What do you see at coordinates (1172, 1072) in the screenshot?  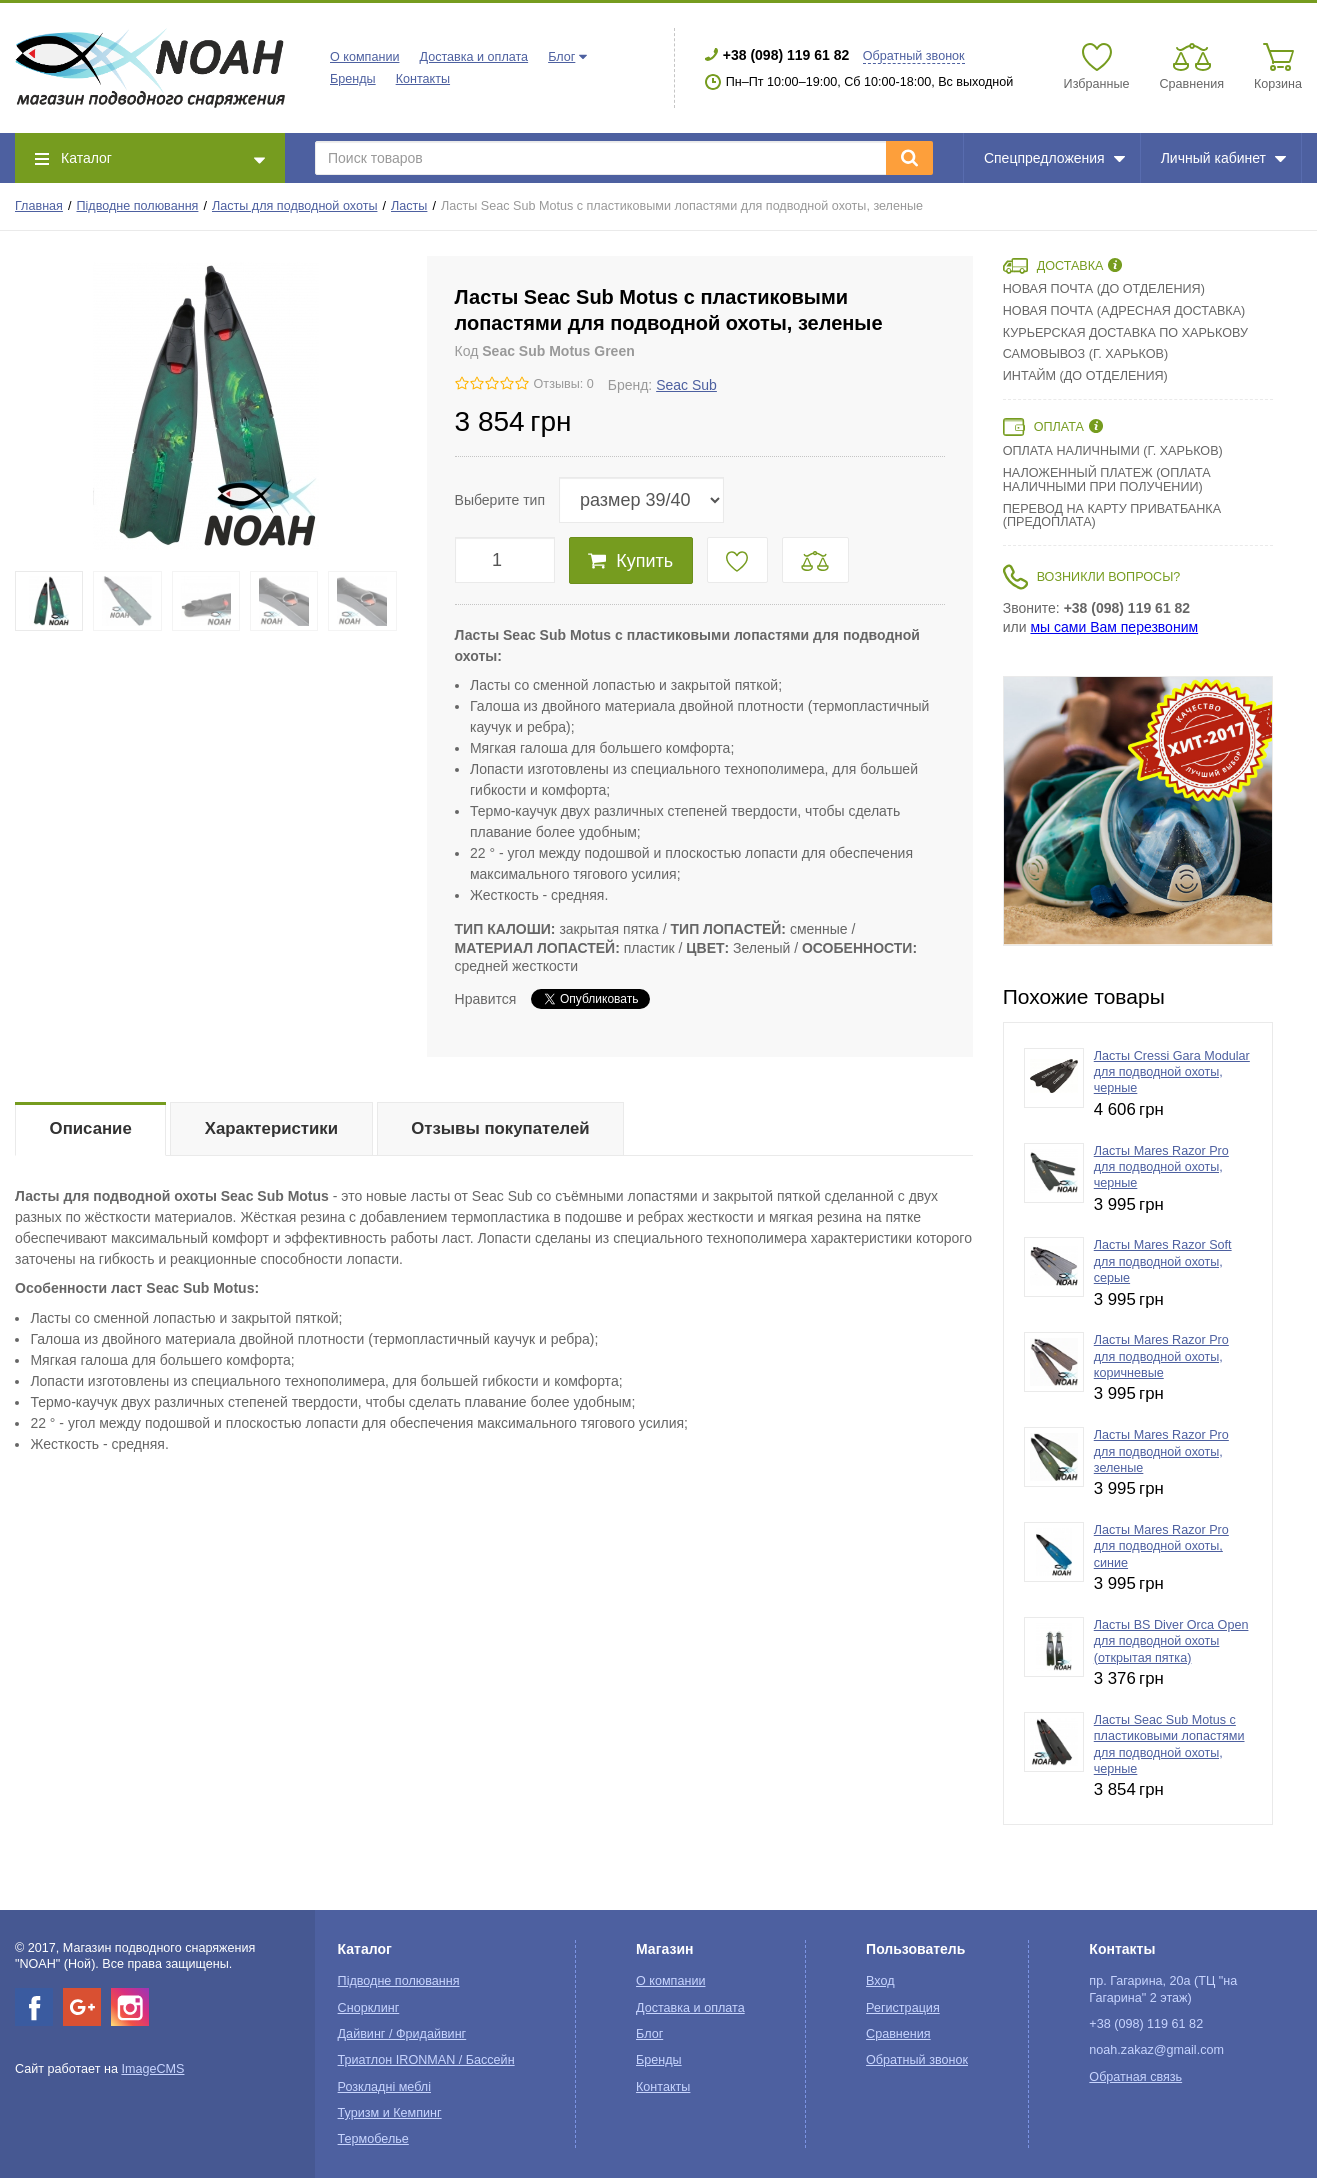 I see `Ласты Cressi Gara Modular для подводной охоты, черные` at bounding box center [1172, 1072].